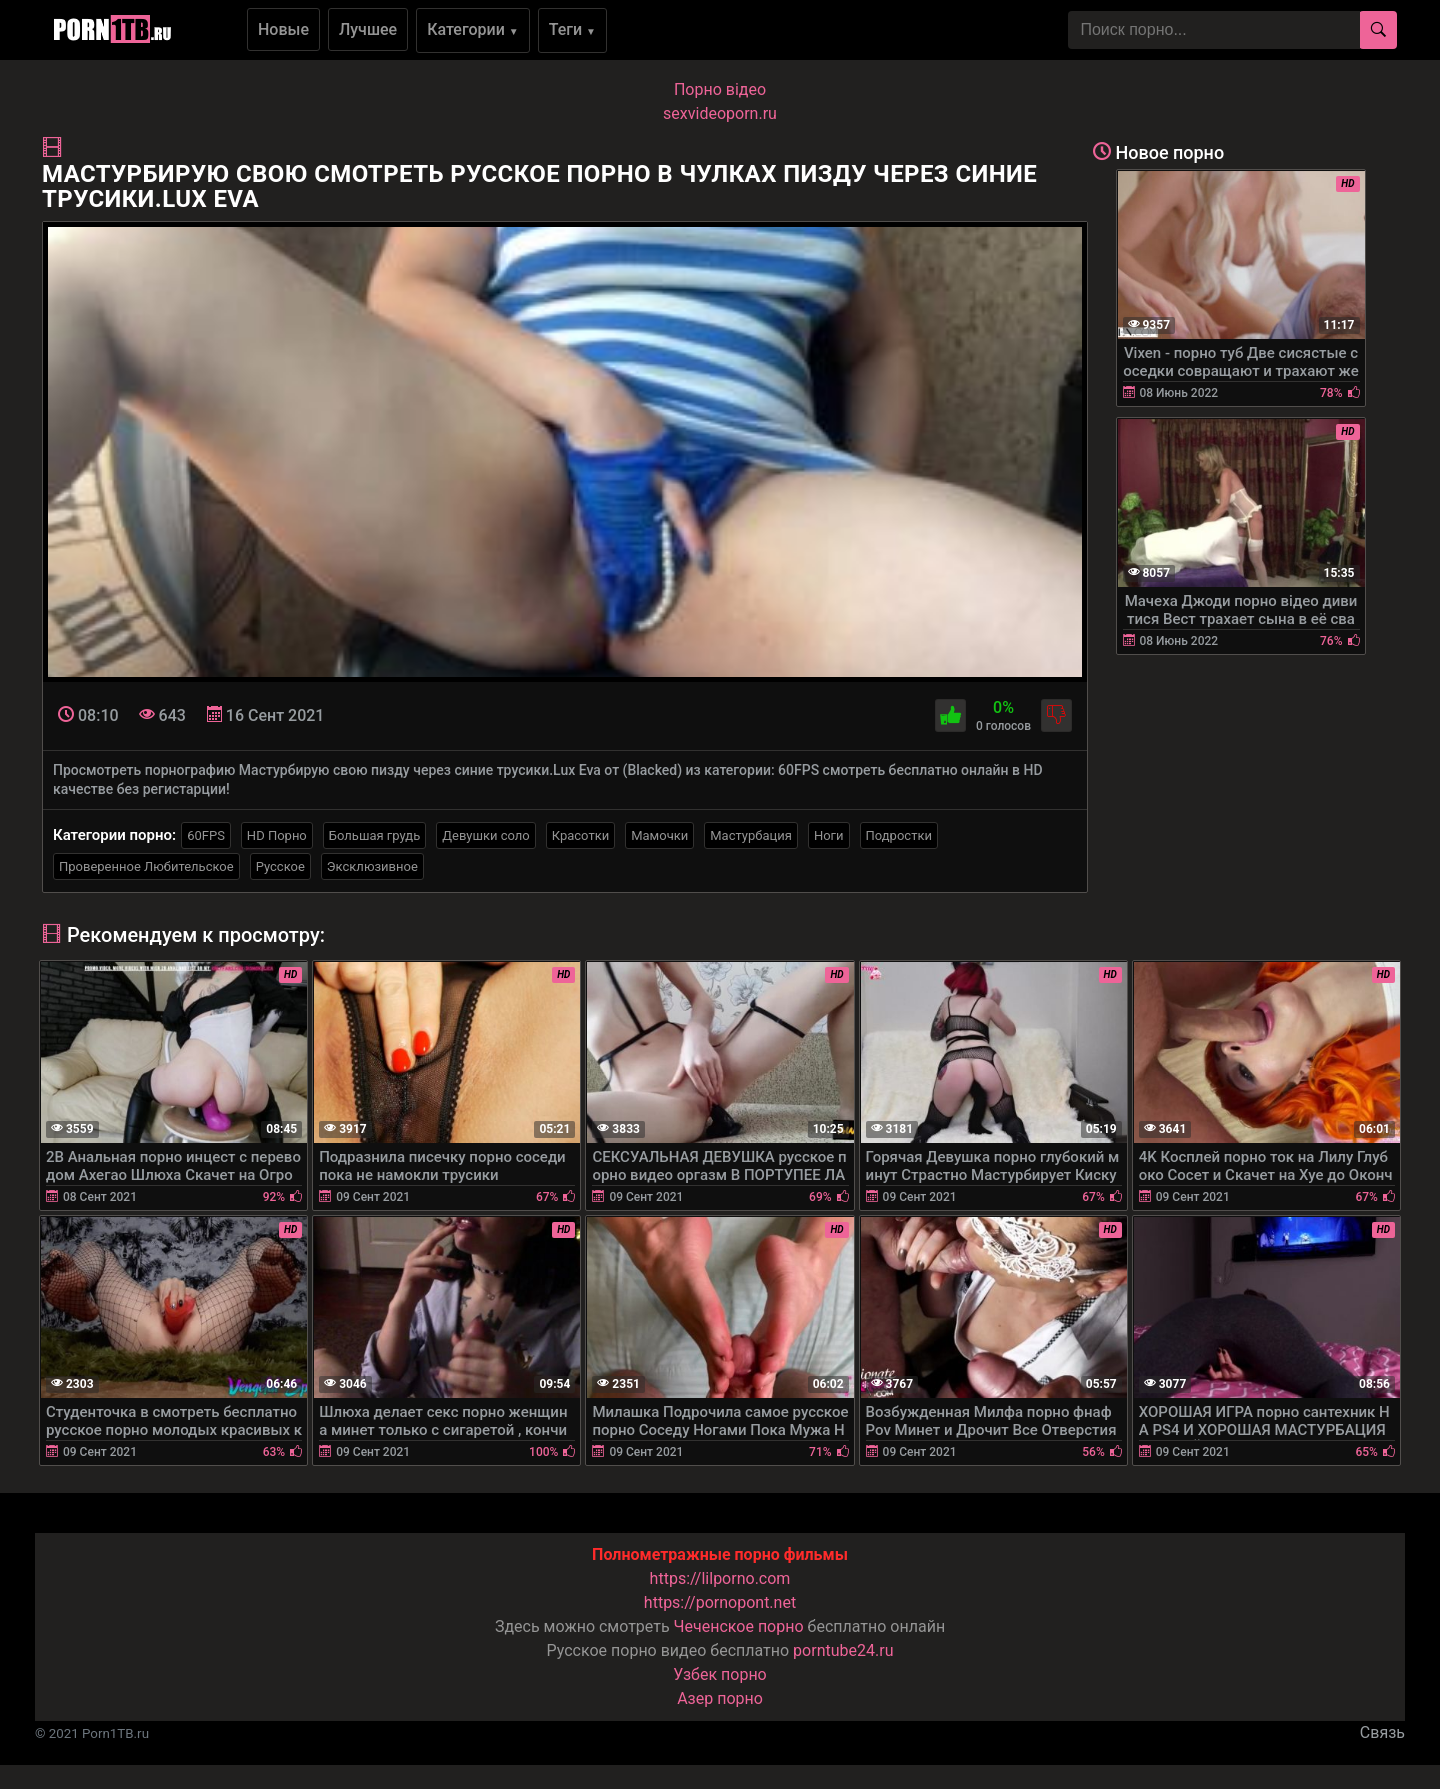 The height and width of the screenshot is (1789, 1440). Describe the element at coordinates (372, 866) in the screenshot. I see `Эксклюзивное` at that location.